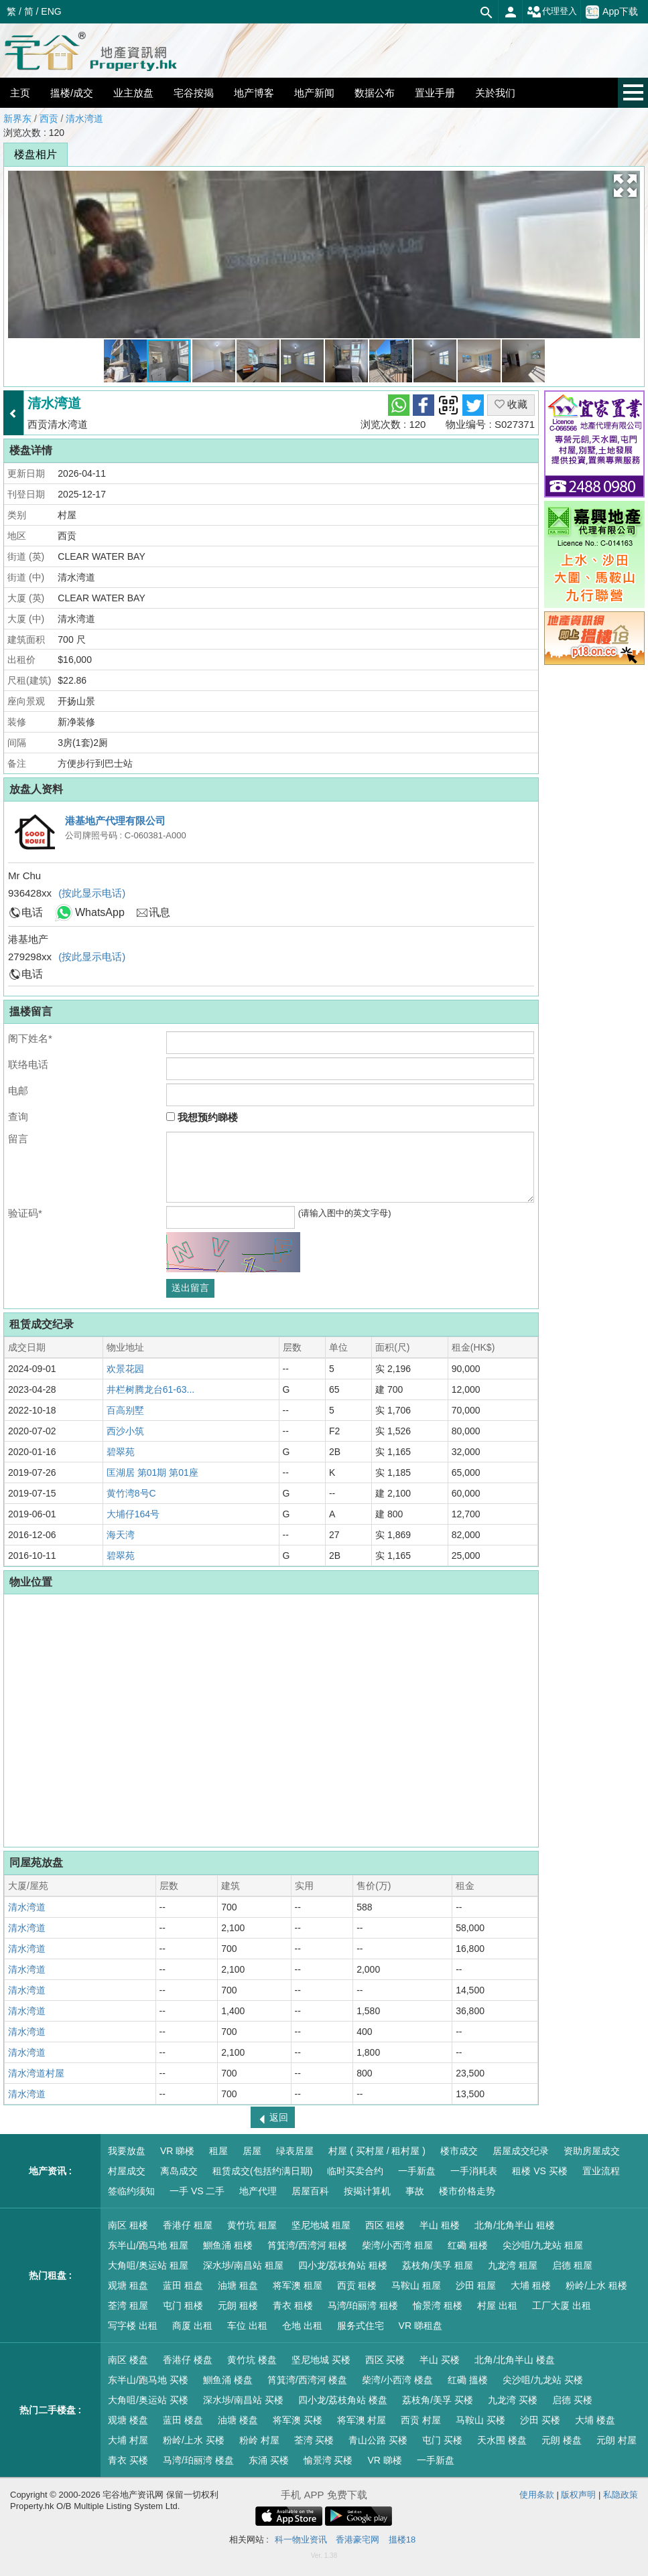 This screenshot has width=648, height=2576. I want to click on 黄竹坑 楼盘, so click(252, 2359).